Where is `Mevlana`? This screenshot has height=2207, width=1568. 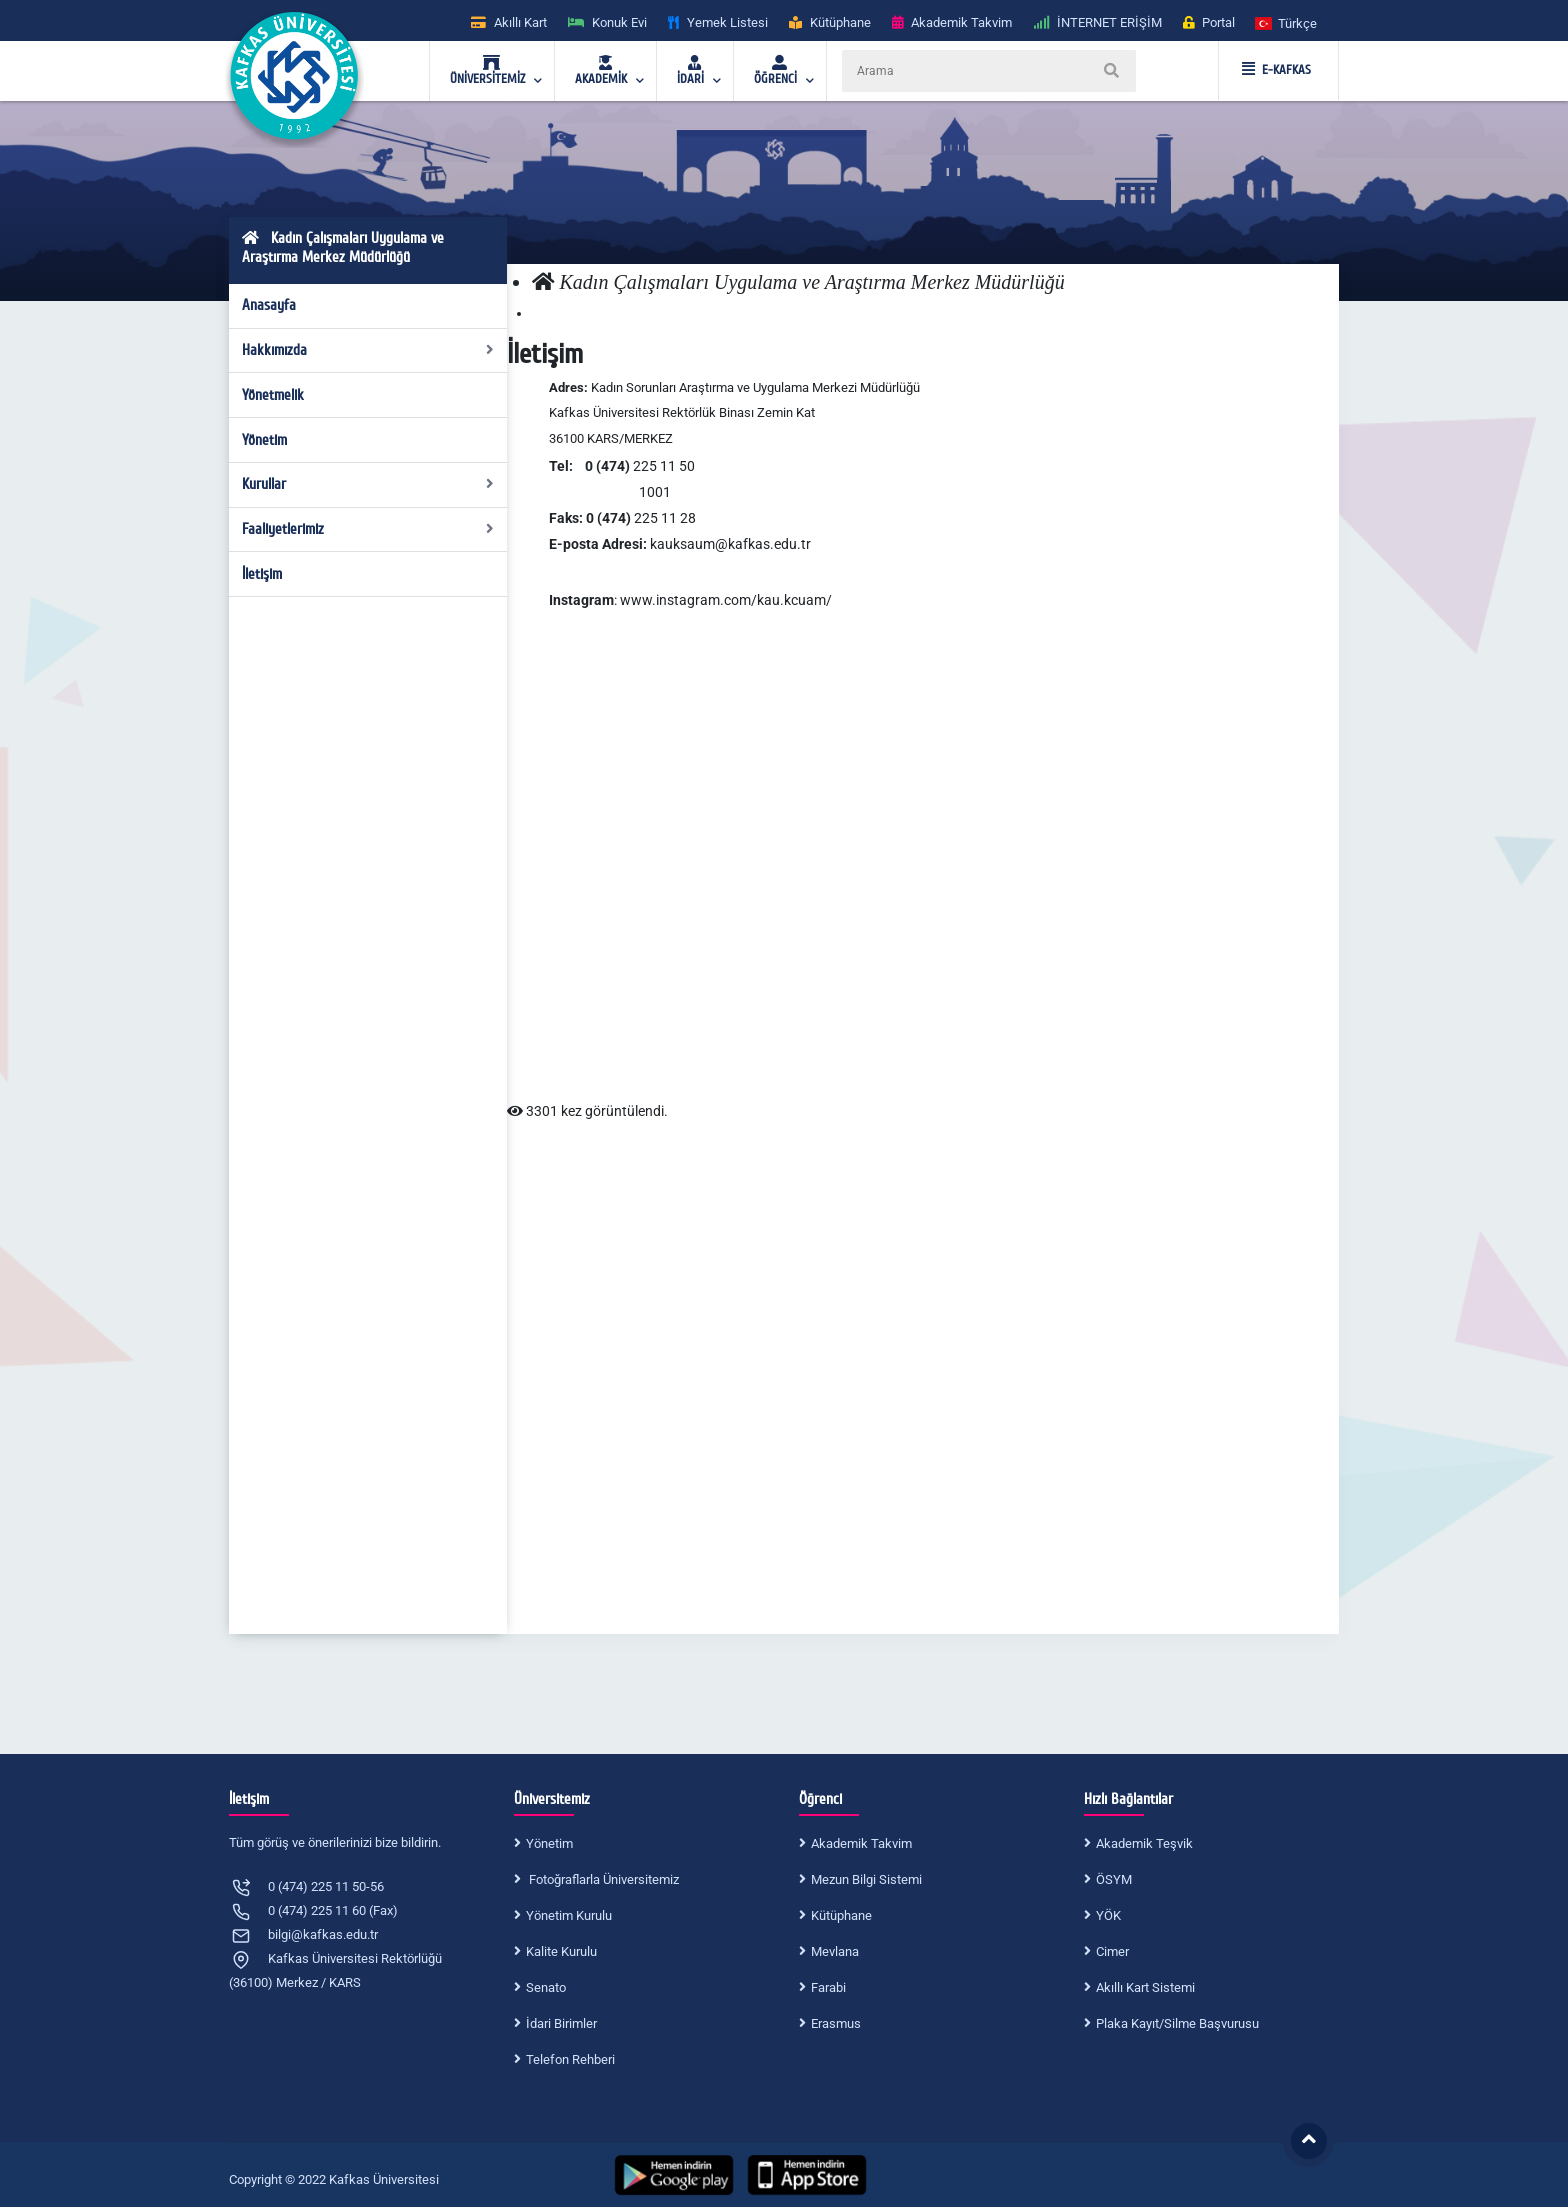
Mevlana is located at coordinates (835, 1951).